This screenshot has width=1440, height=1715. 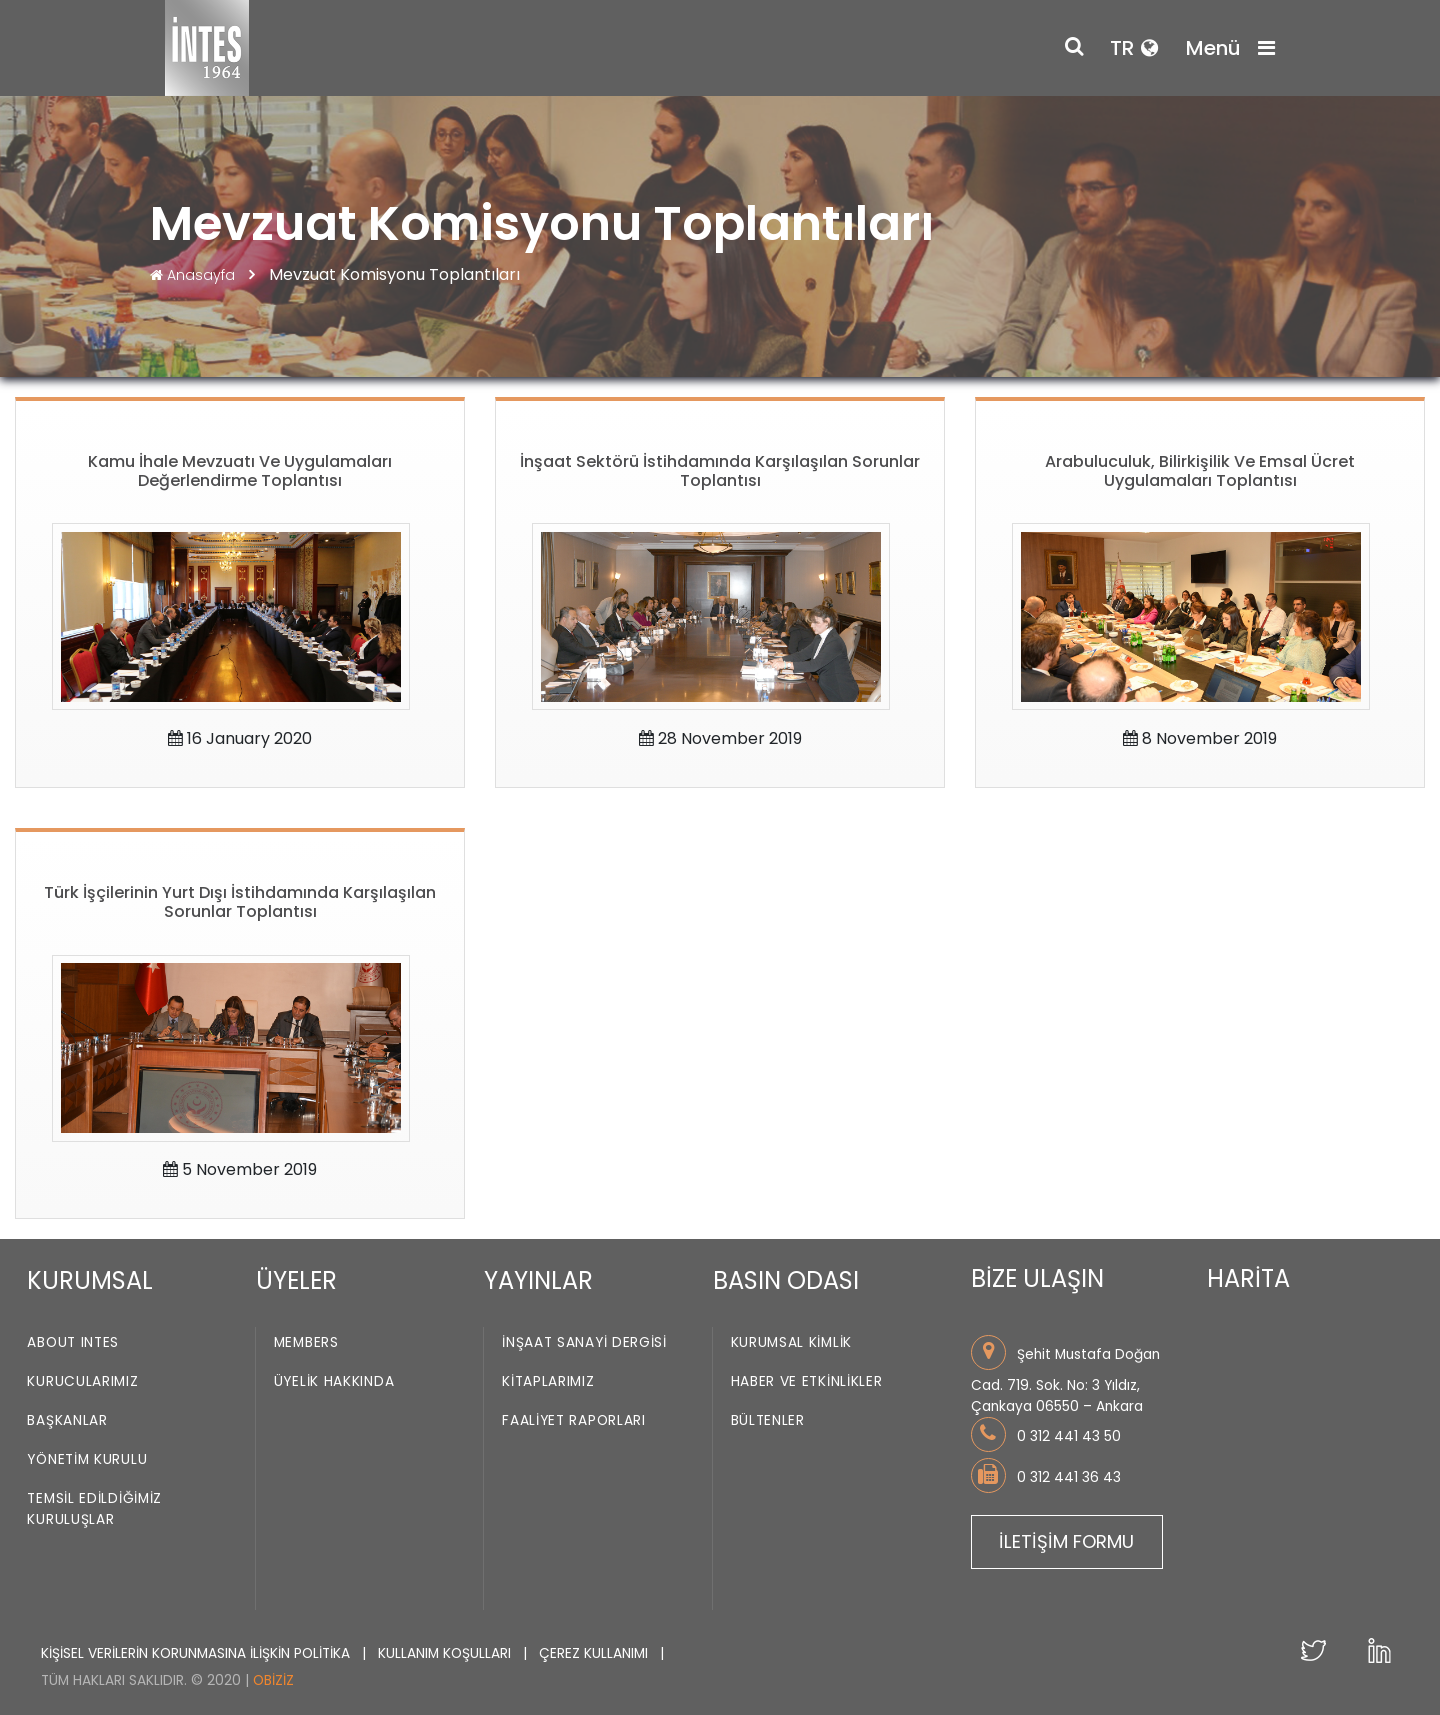 What do you see at coordinates (548, 1381) in the screenshot?
I see `Kitaplarımız` at bounding box center [548, 1381].